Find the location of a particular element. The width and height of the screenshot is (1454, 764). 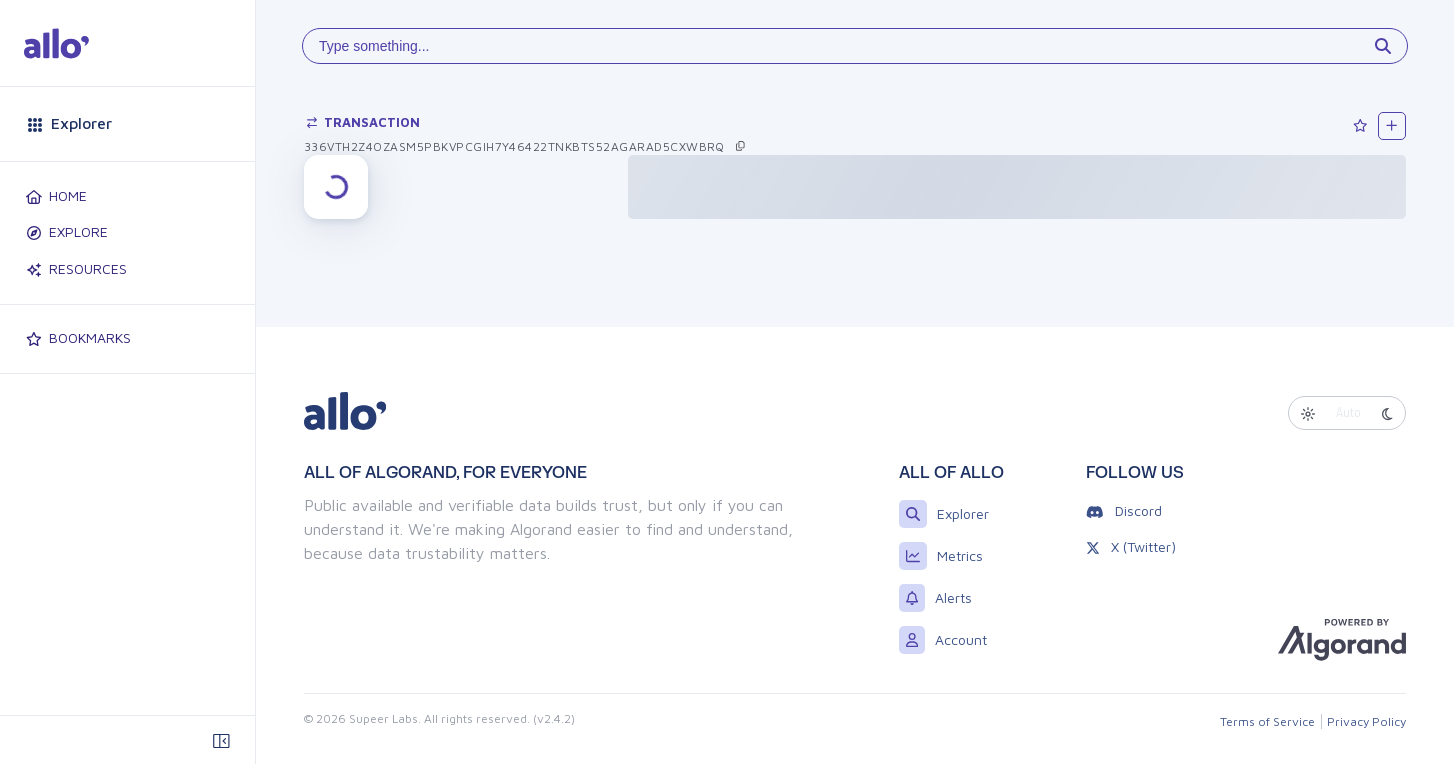

Terms of Service is located at coordinates (1267, 721).